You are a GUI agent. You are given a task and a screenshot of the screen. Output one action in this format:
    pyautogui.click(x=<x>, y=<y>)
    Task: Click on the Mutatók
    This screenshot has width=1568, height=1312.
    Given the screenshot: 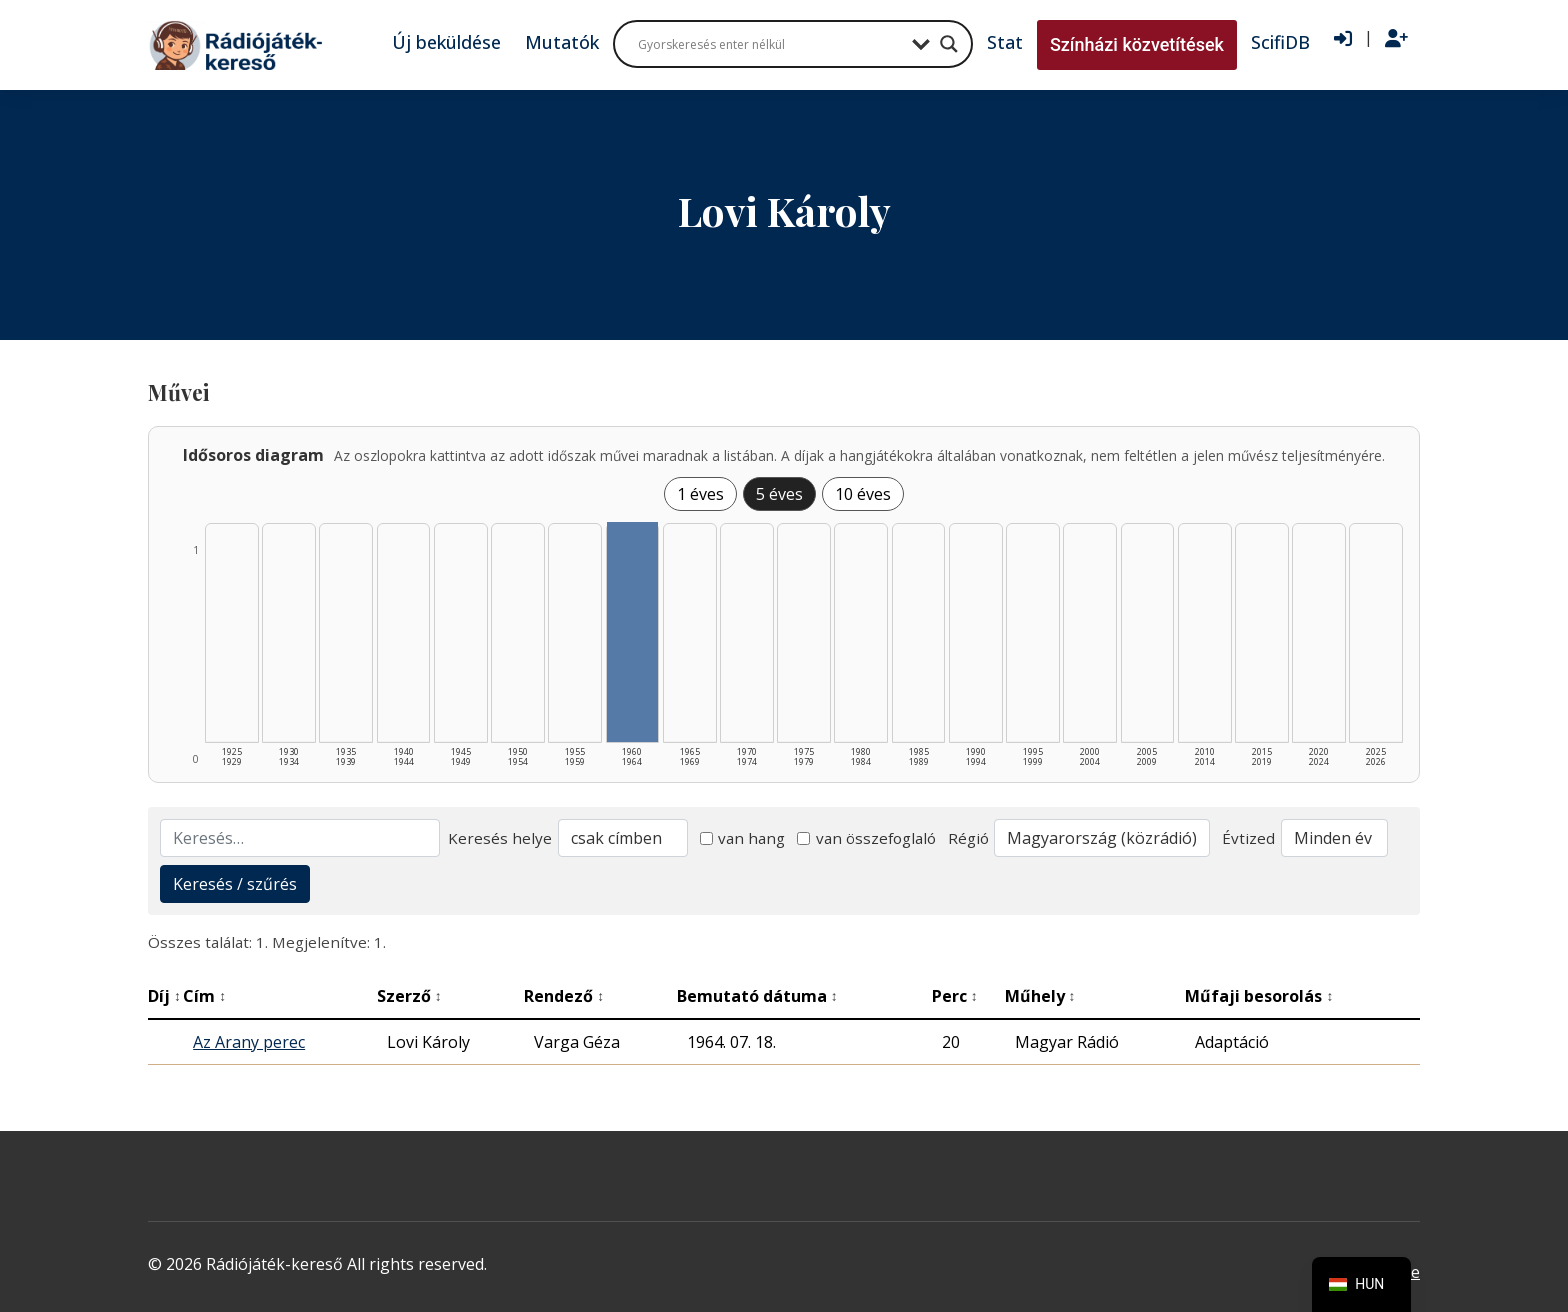 What is the action you would take?
    pyautogui.click(x=562, y=42)
    